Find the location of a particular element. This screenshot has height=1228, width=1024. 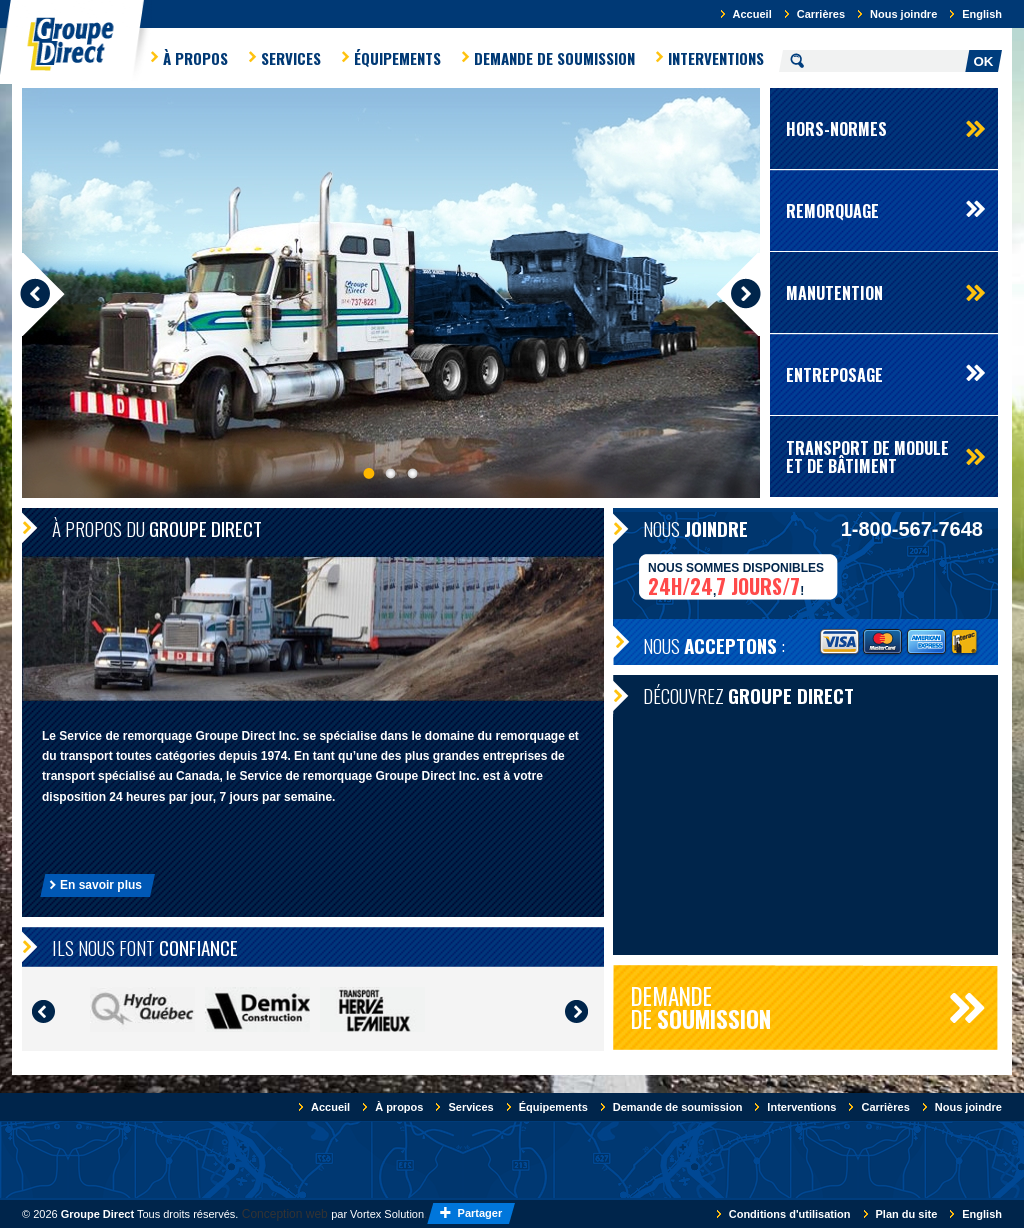

En savoir plus is located at coordinates (101, 885).